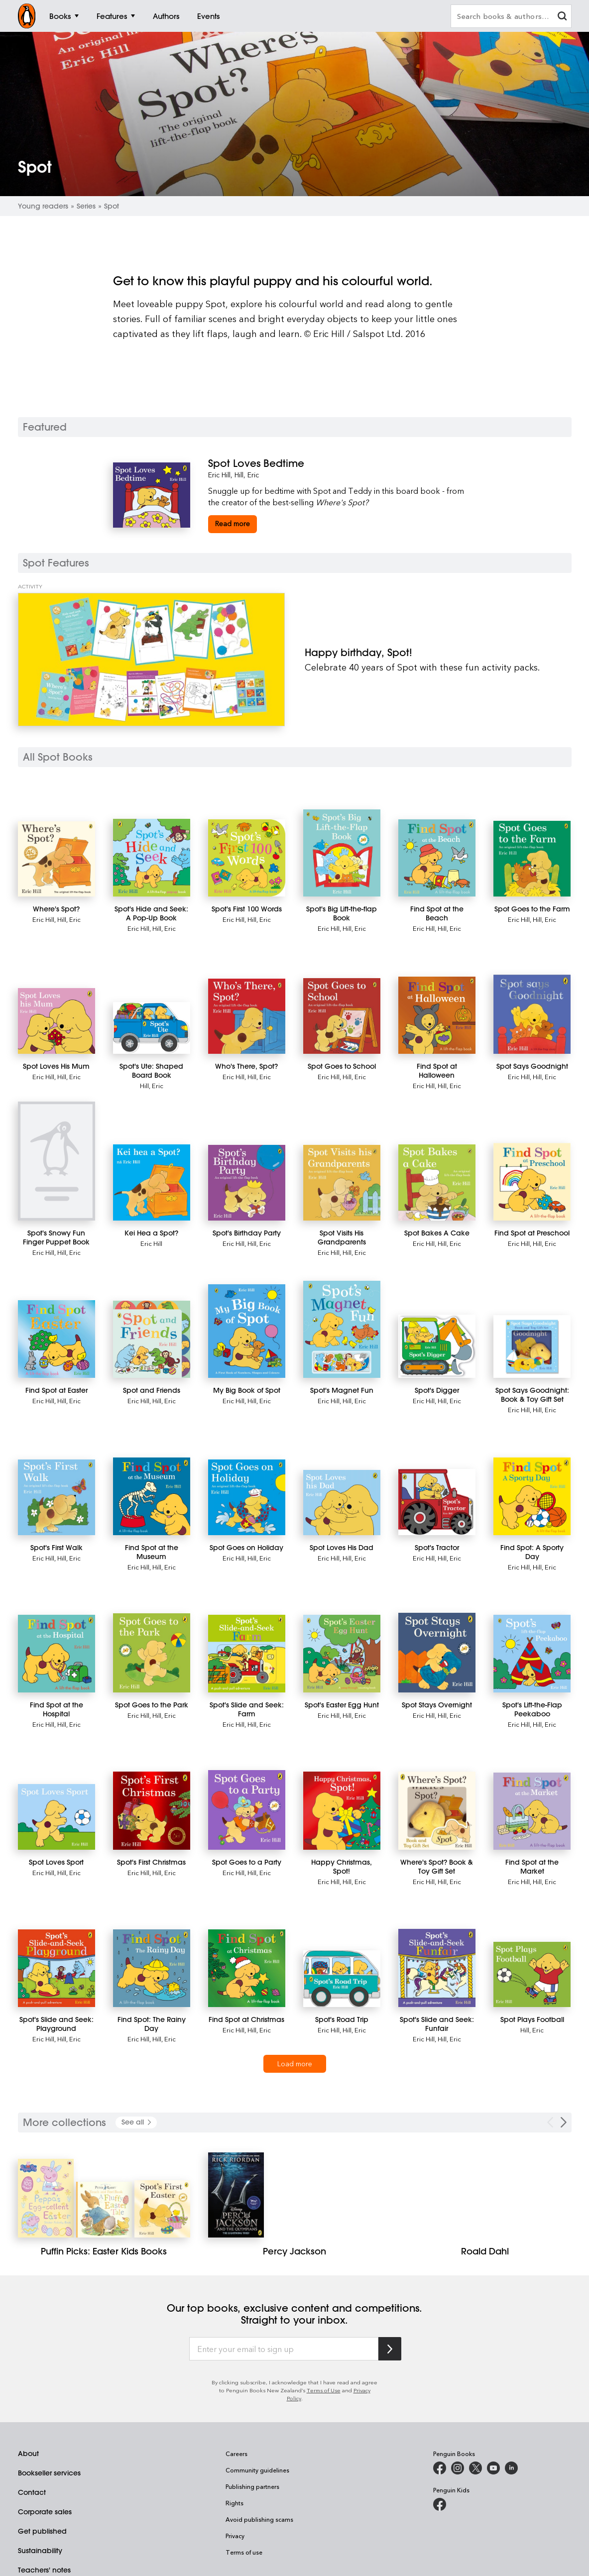  I want to click on [Spot Goes to a Party], so click(246, 1809).